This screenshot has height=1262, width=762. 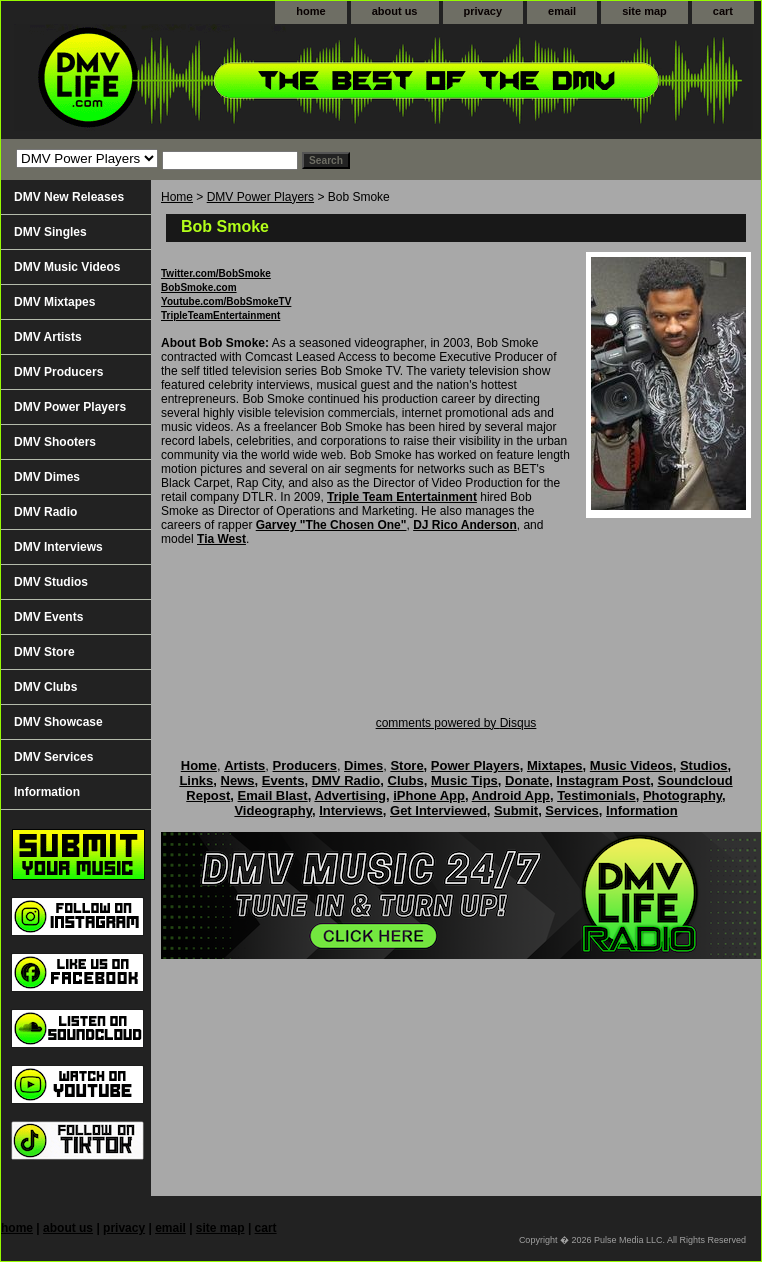 I want to click on Interviews, so click(x=351, y=810).